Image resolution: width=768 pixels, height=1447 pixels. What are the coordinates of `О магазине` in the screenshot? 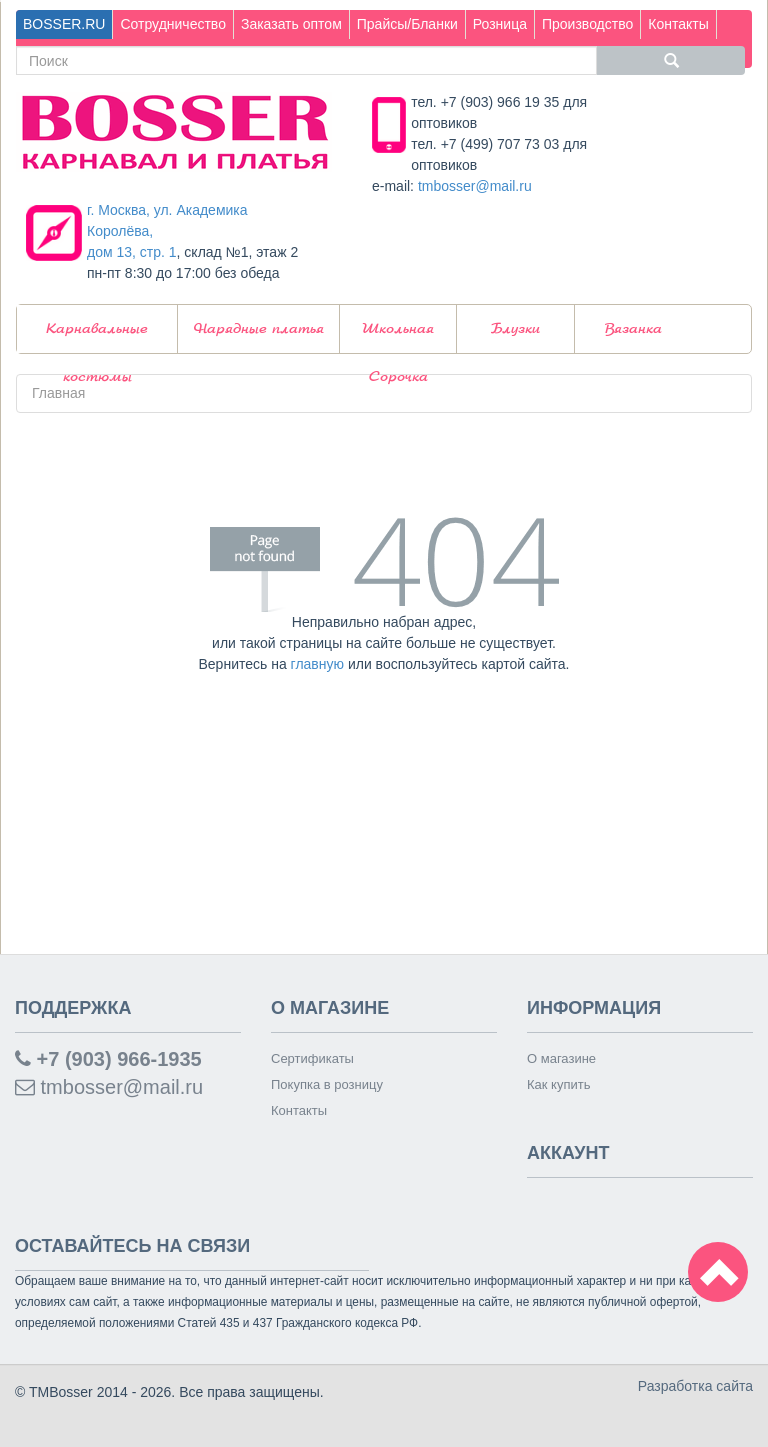 It's located at (561, 1058).